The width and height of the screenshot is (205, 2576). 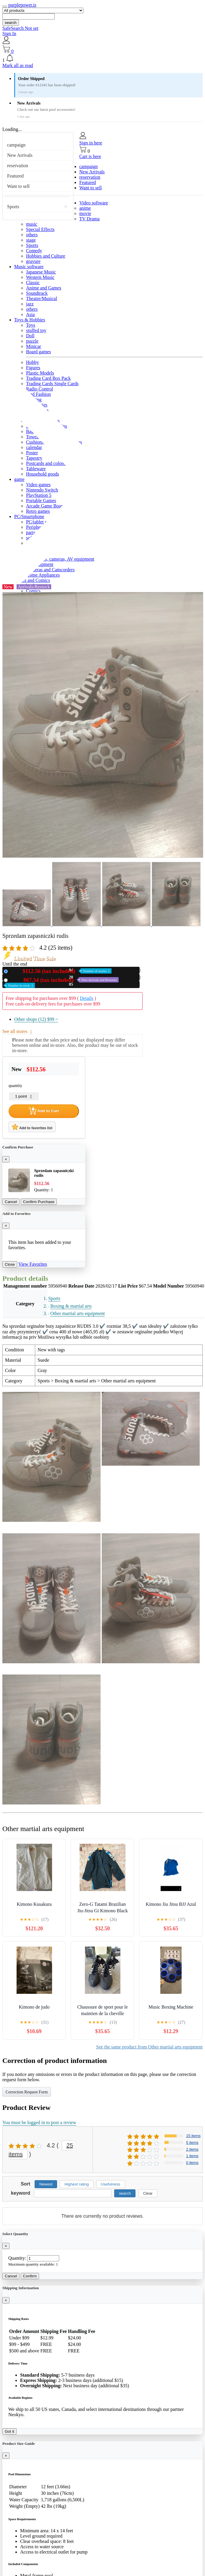 What do you see at coordinates (36, 1019) in the screenshot?
I see `Other shops (12)` at bounding box center [36, 1019].